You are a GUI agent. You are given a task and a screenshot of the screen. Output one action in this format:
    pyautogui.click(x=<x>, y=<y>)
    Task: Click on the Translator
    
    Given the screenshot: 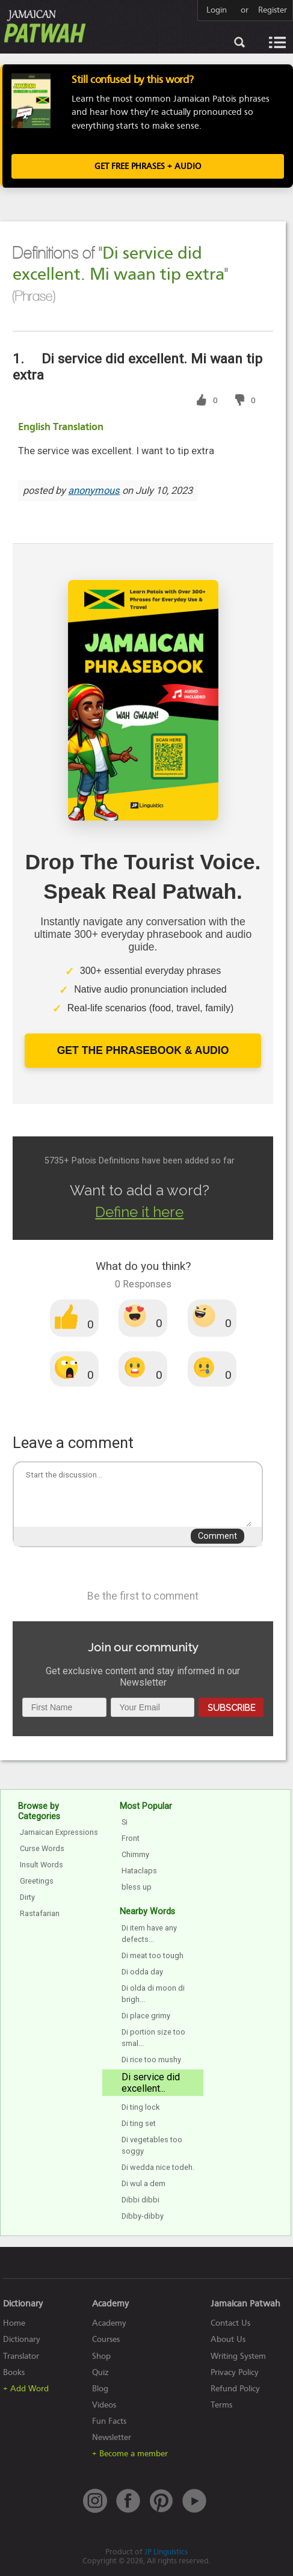 What is the action you would take?
    pyautogui.click(x=21, y=2356)
    